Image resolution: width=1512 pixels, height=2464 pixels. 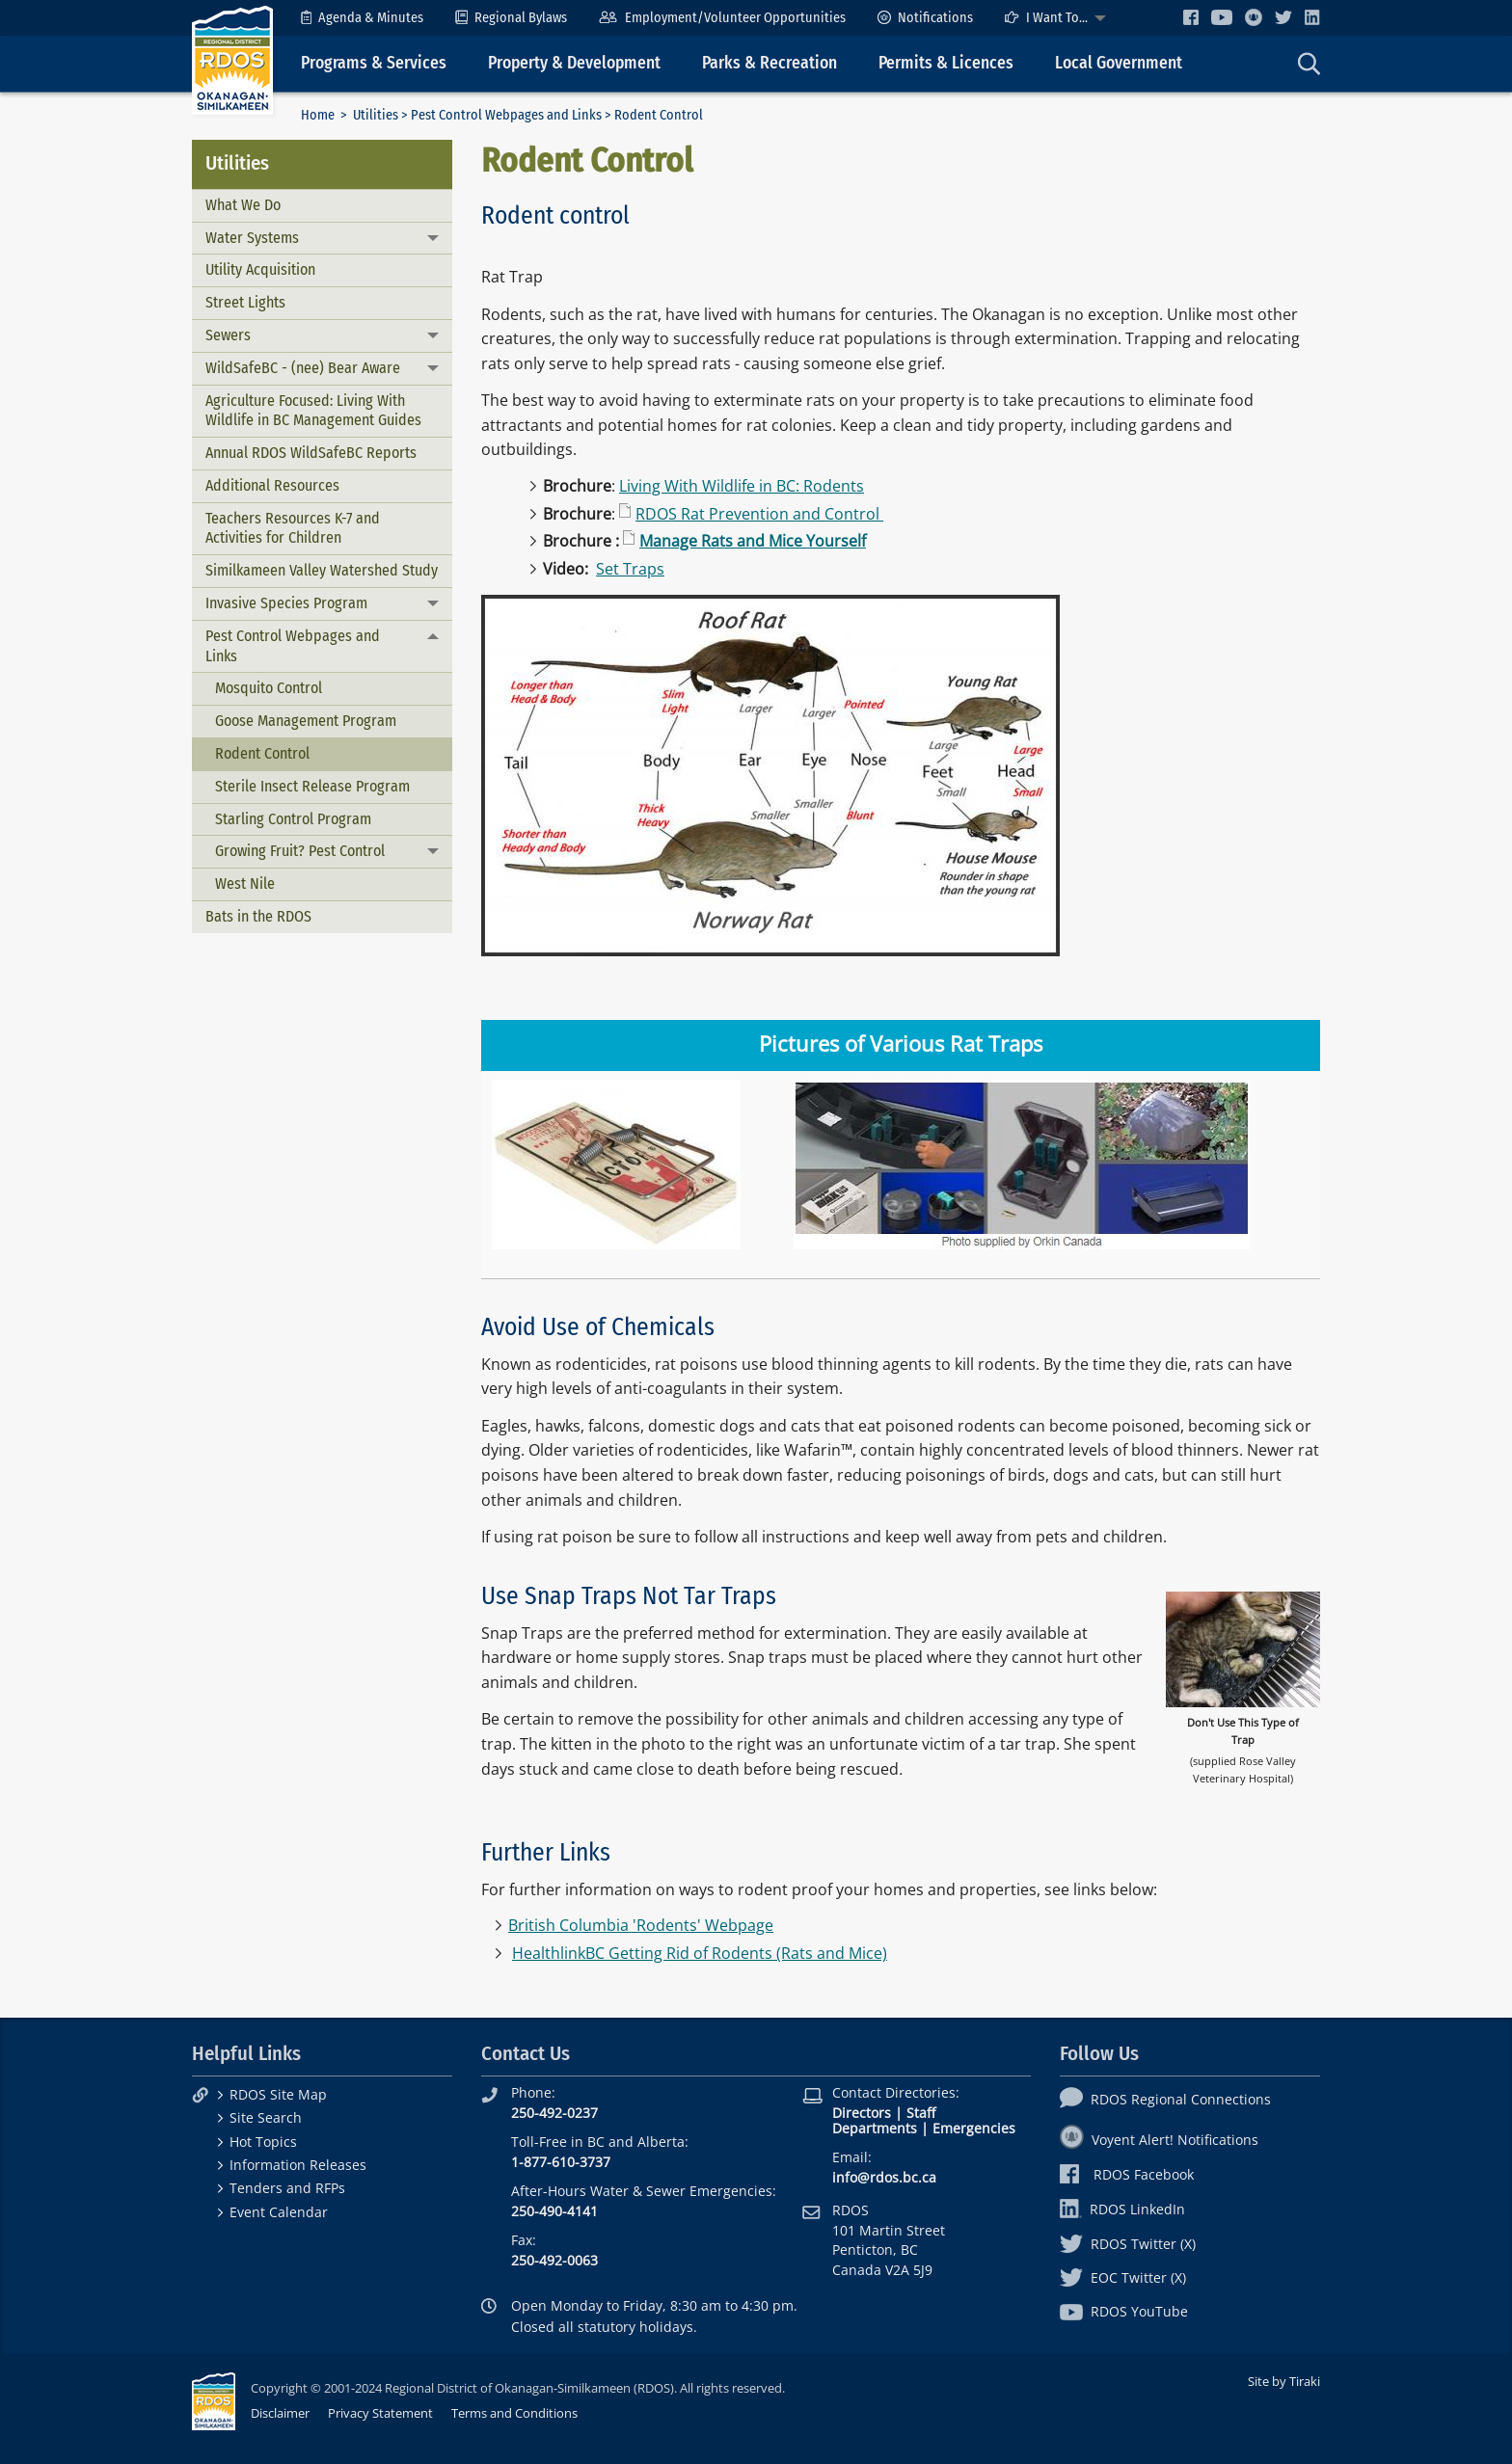 What do you see at coordinates (245, 302) in the screenshot?
I see `Street Lights` at bounding box center [245, 302].